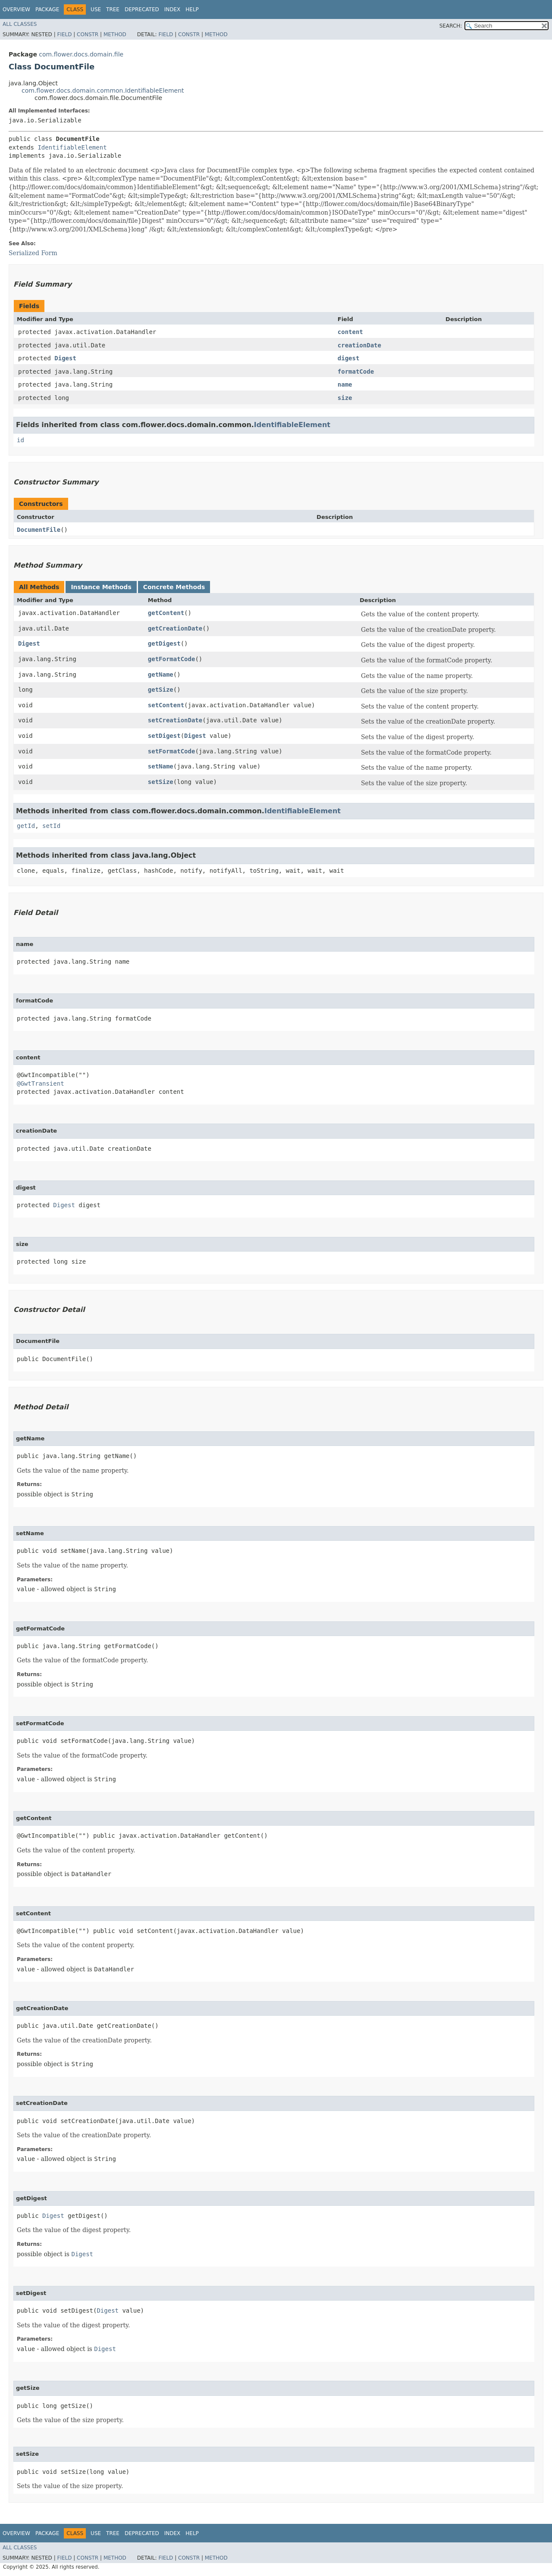 Image resolution: width=552 pixels, height=2576 pixels. What do you see at coordinates (356, 371) in the screenshot?
I see `formatCode` at bounding box center [356, 371].